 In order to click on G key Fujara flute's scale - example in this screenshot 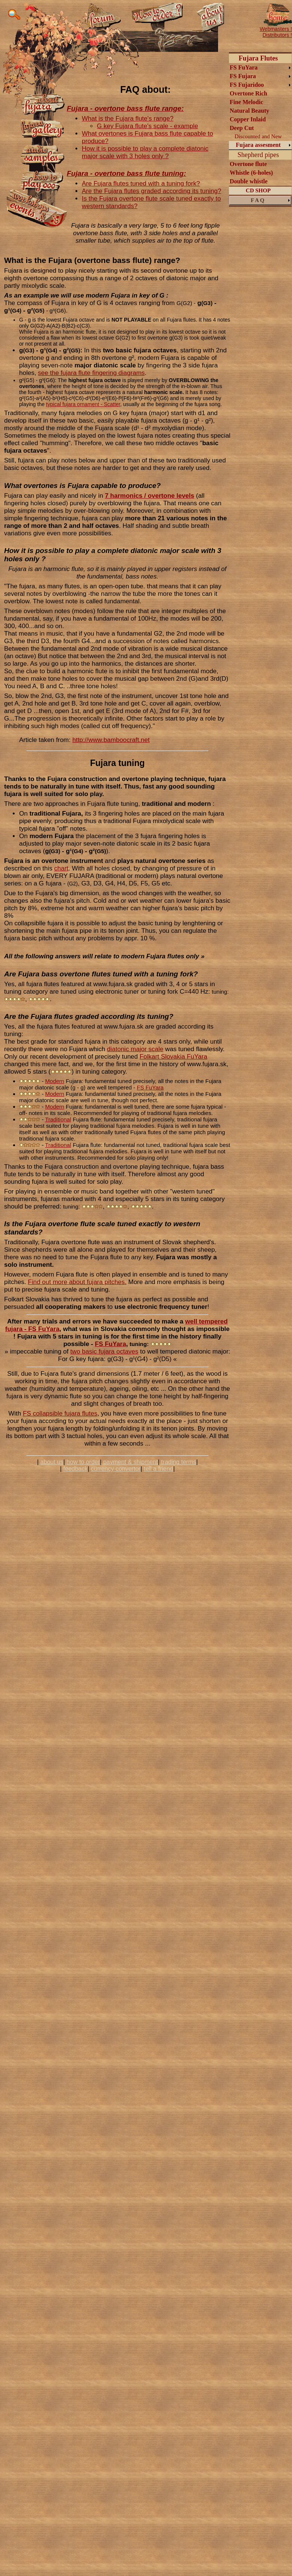, I will do `click(147, 126)`.